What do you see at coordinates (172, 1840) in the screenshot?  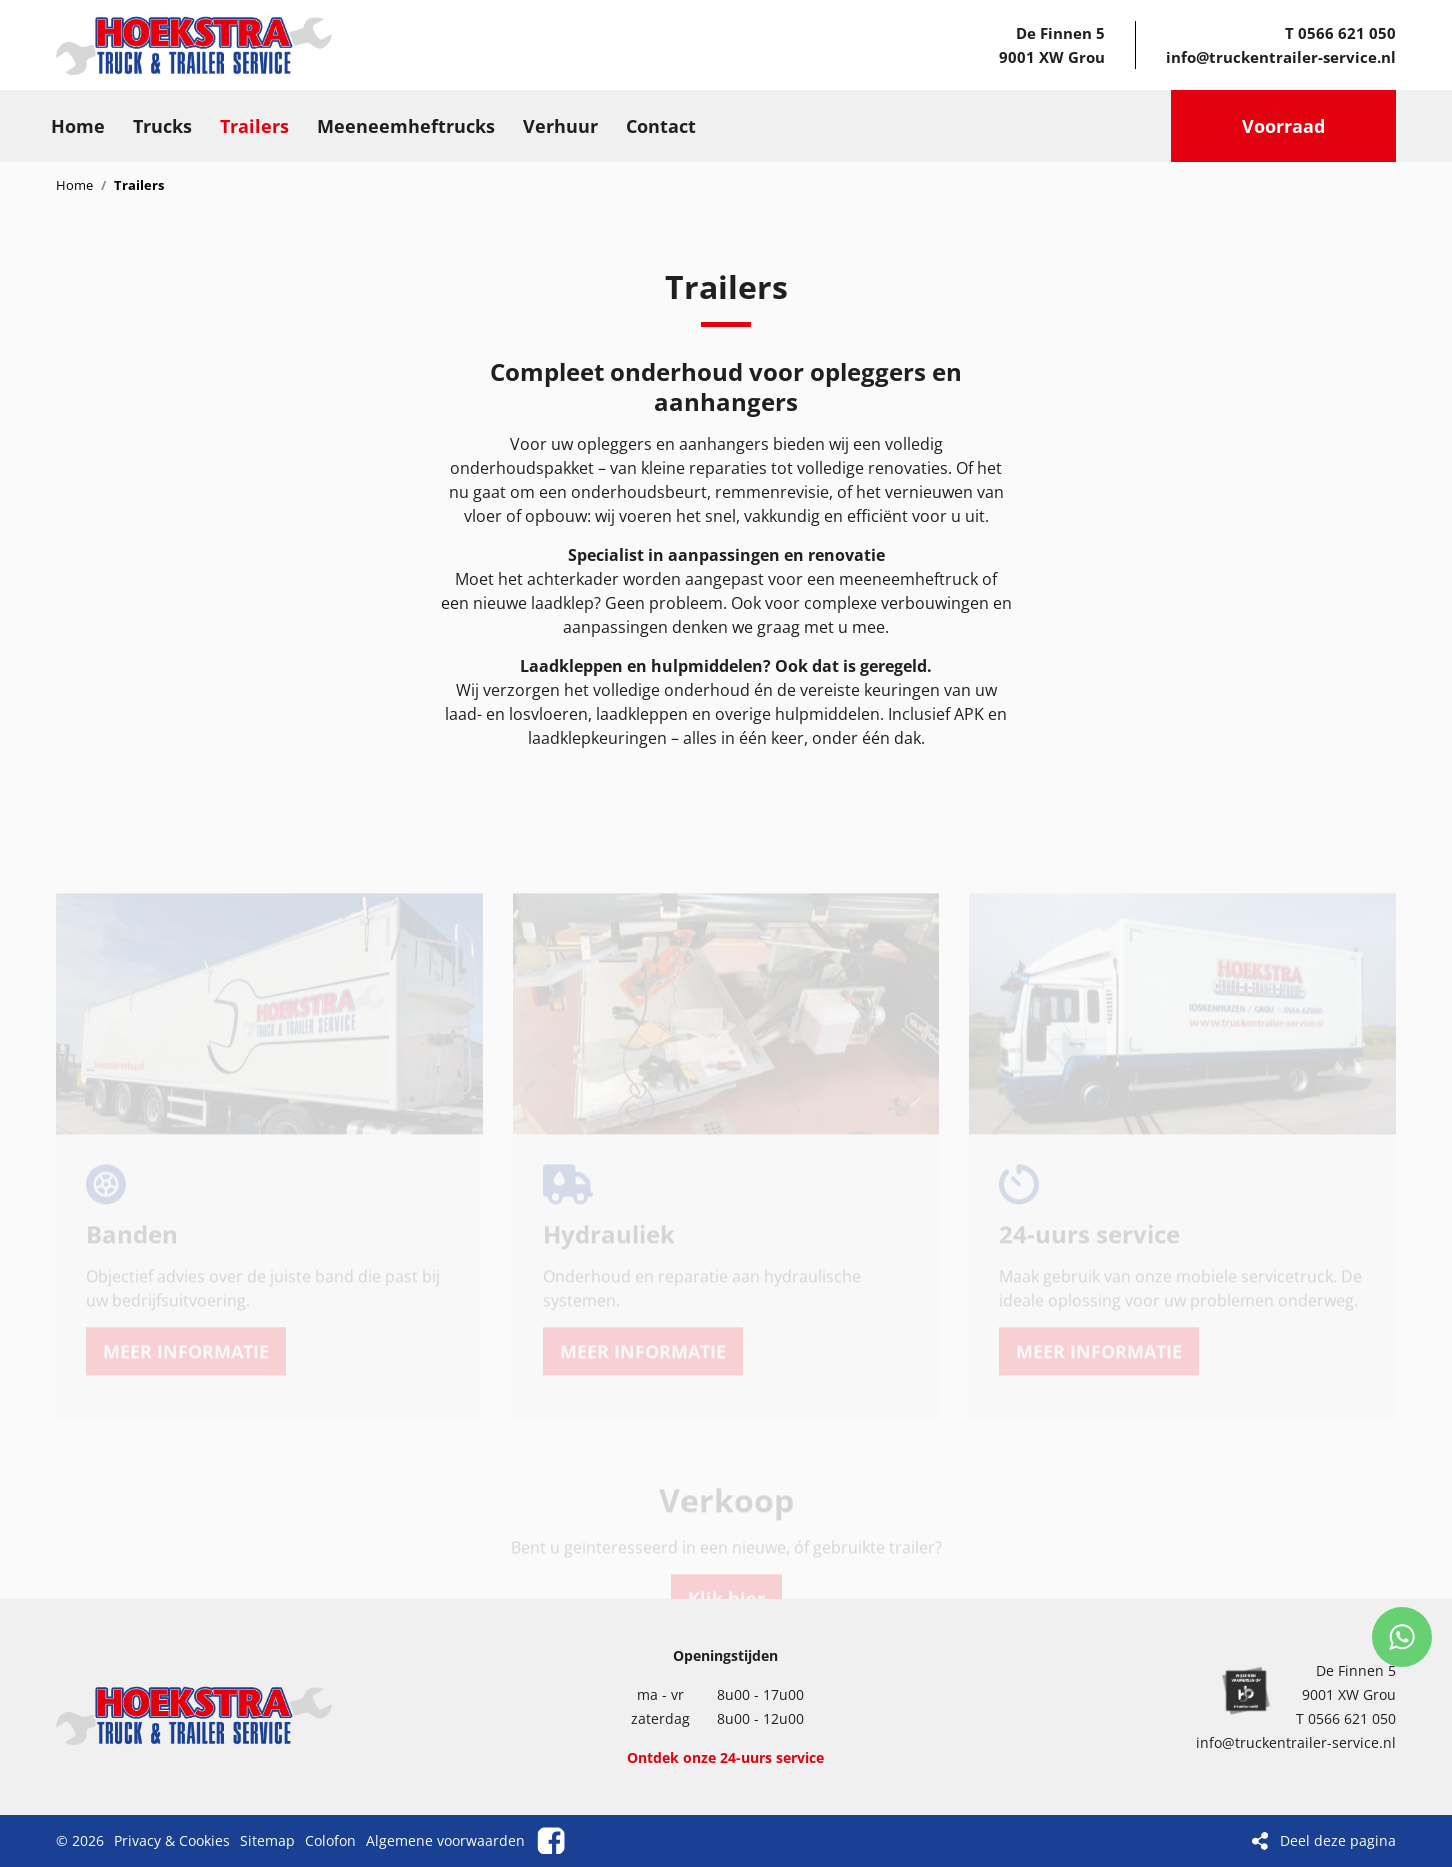 I see `Privacy & Cookies` at bounding box center [172, 1840].